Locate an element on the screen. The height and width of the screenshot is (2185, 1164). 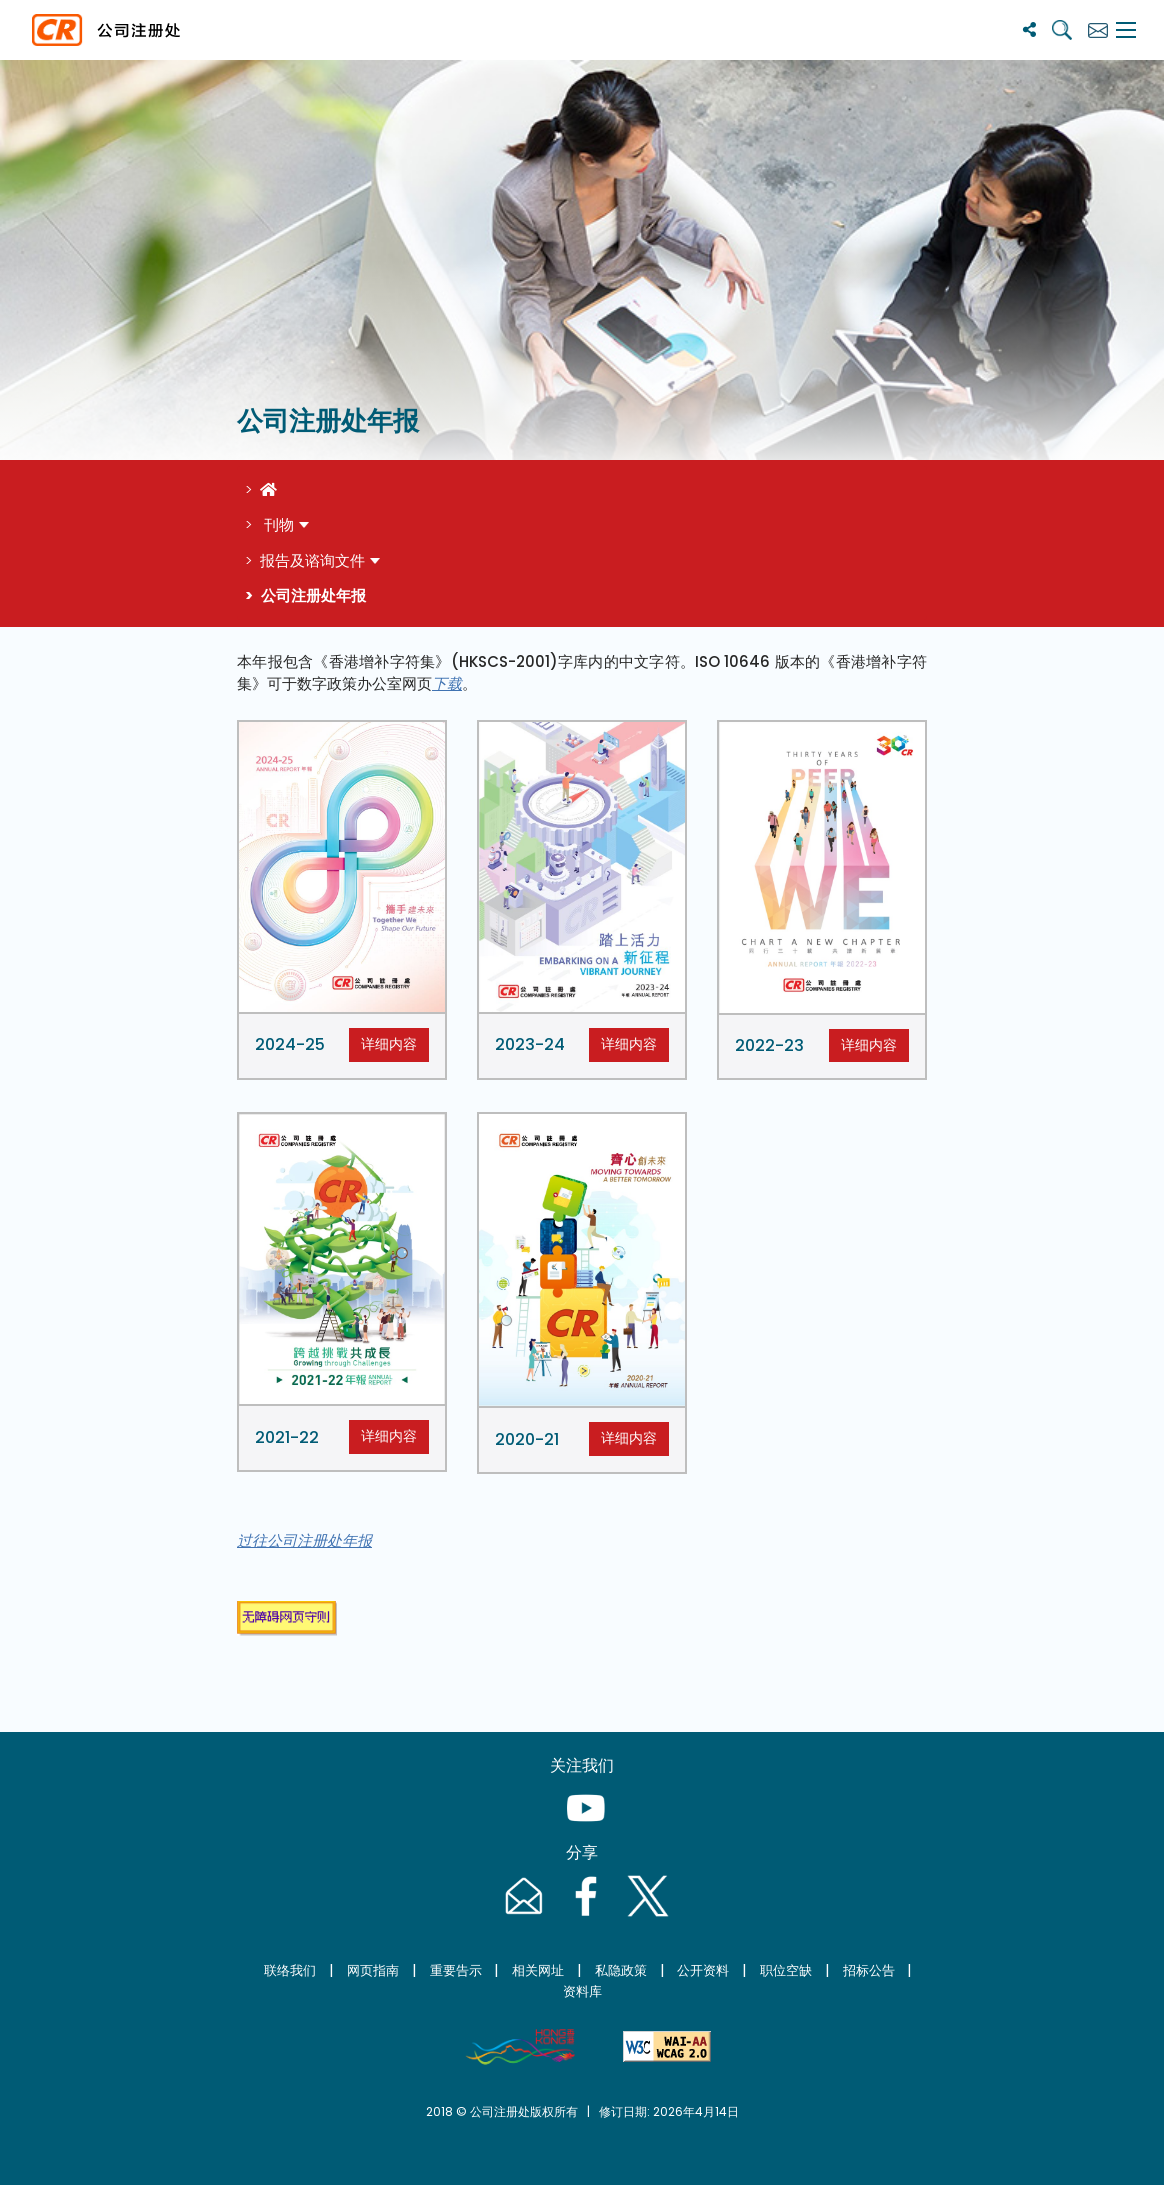
招标公告 is located at coordinates (869, 1970).